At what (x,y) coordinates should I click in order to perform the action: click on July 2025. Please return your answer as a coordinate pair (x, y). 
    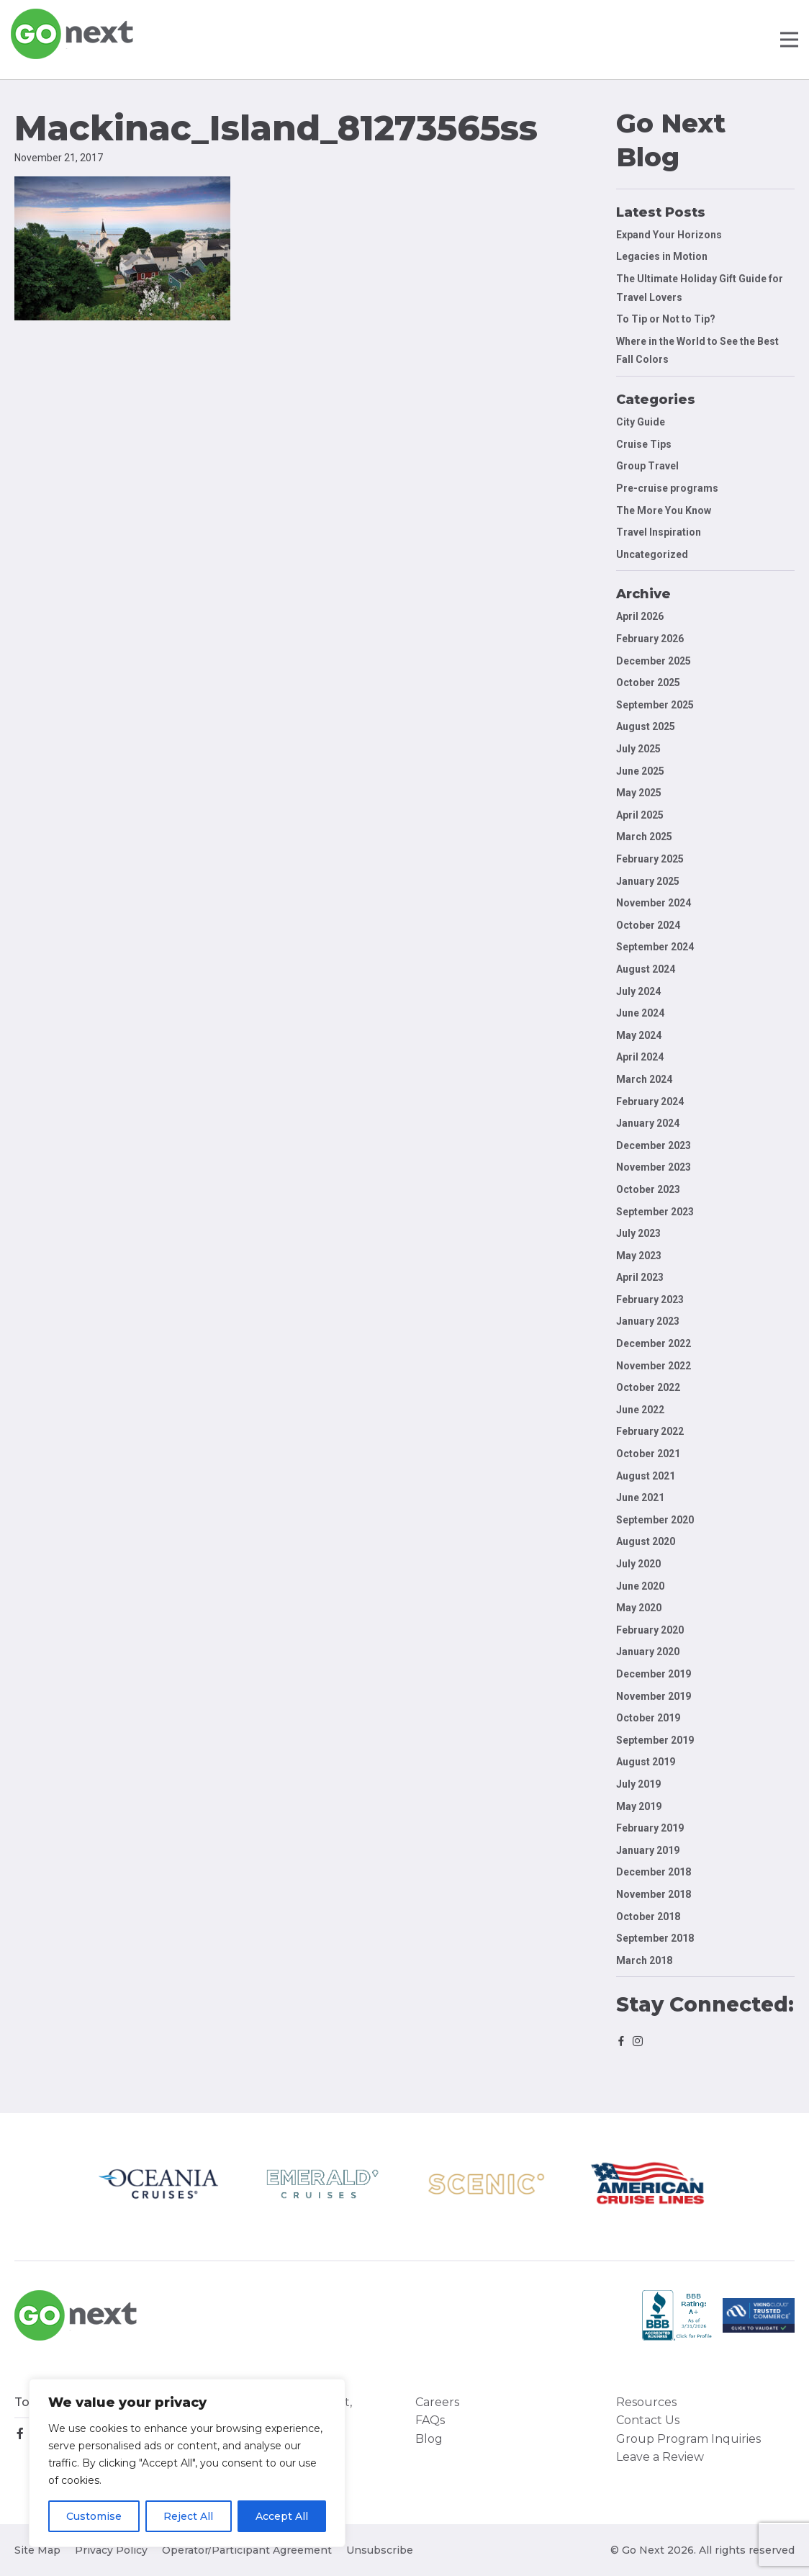
    Looking at the image, I should click on (638, 749).